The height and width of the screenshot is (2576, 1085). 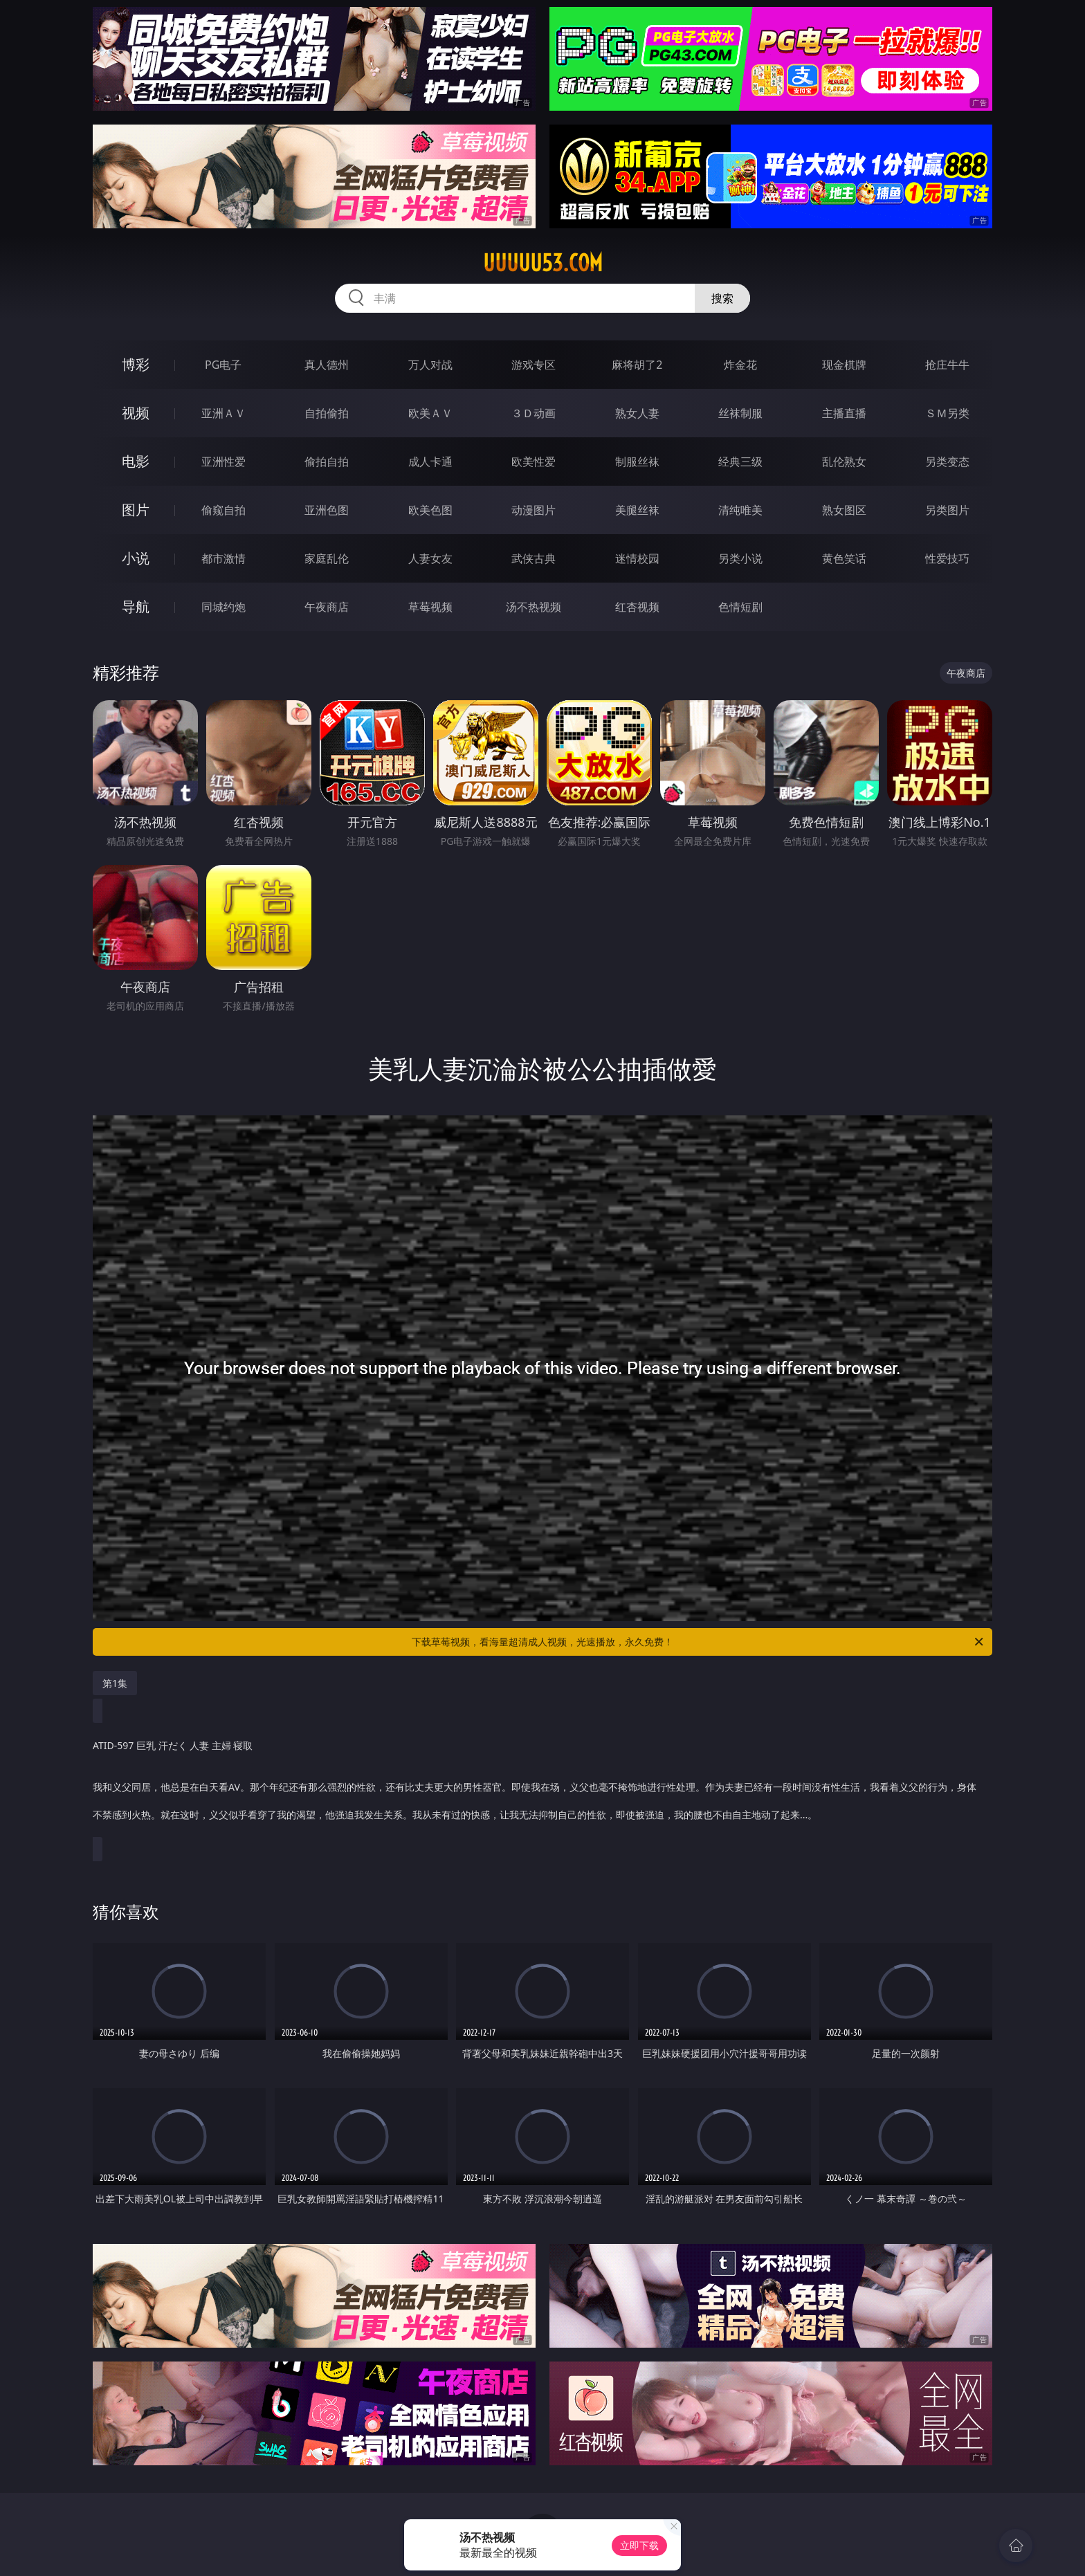 I want to click on 成人卡通, so click(x=430, y=461).